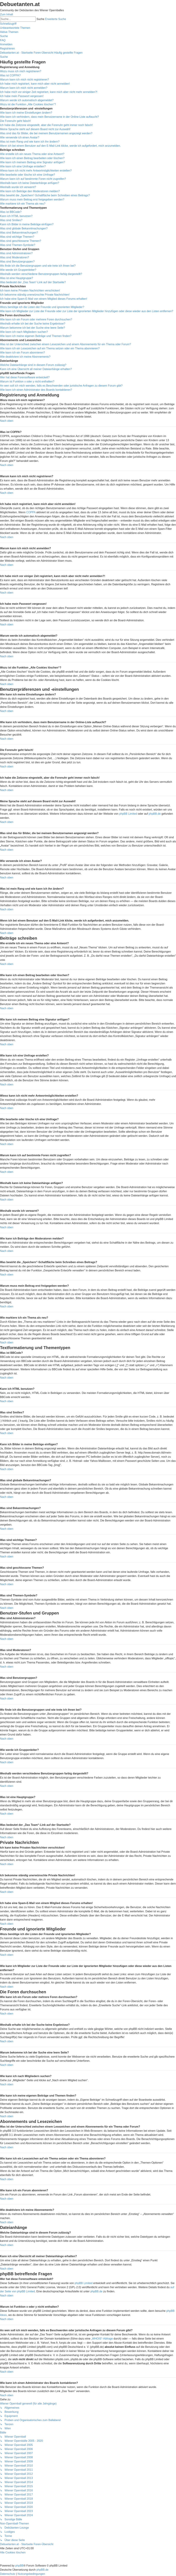  What do you see at coordinates (36, 389) in the screenshot?
I see `Wie kann ich einen Administrator des Boards kontaktieren?` at bounding box center [36, 389].